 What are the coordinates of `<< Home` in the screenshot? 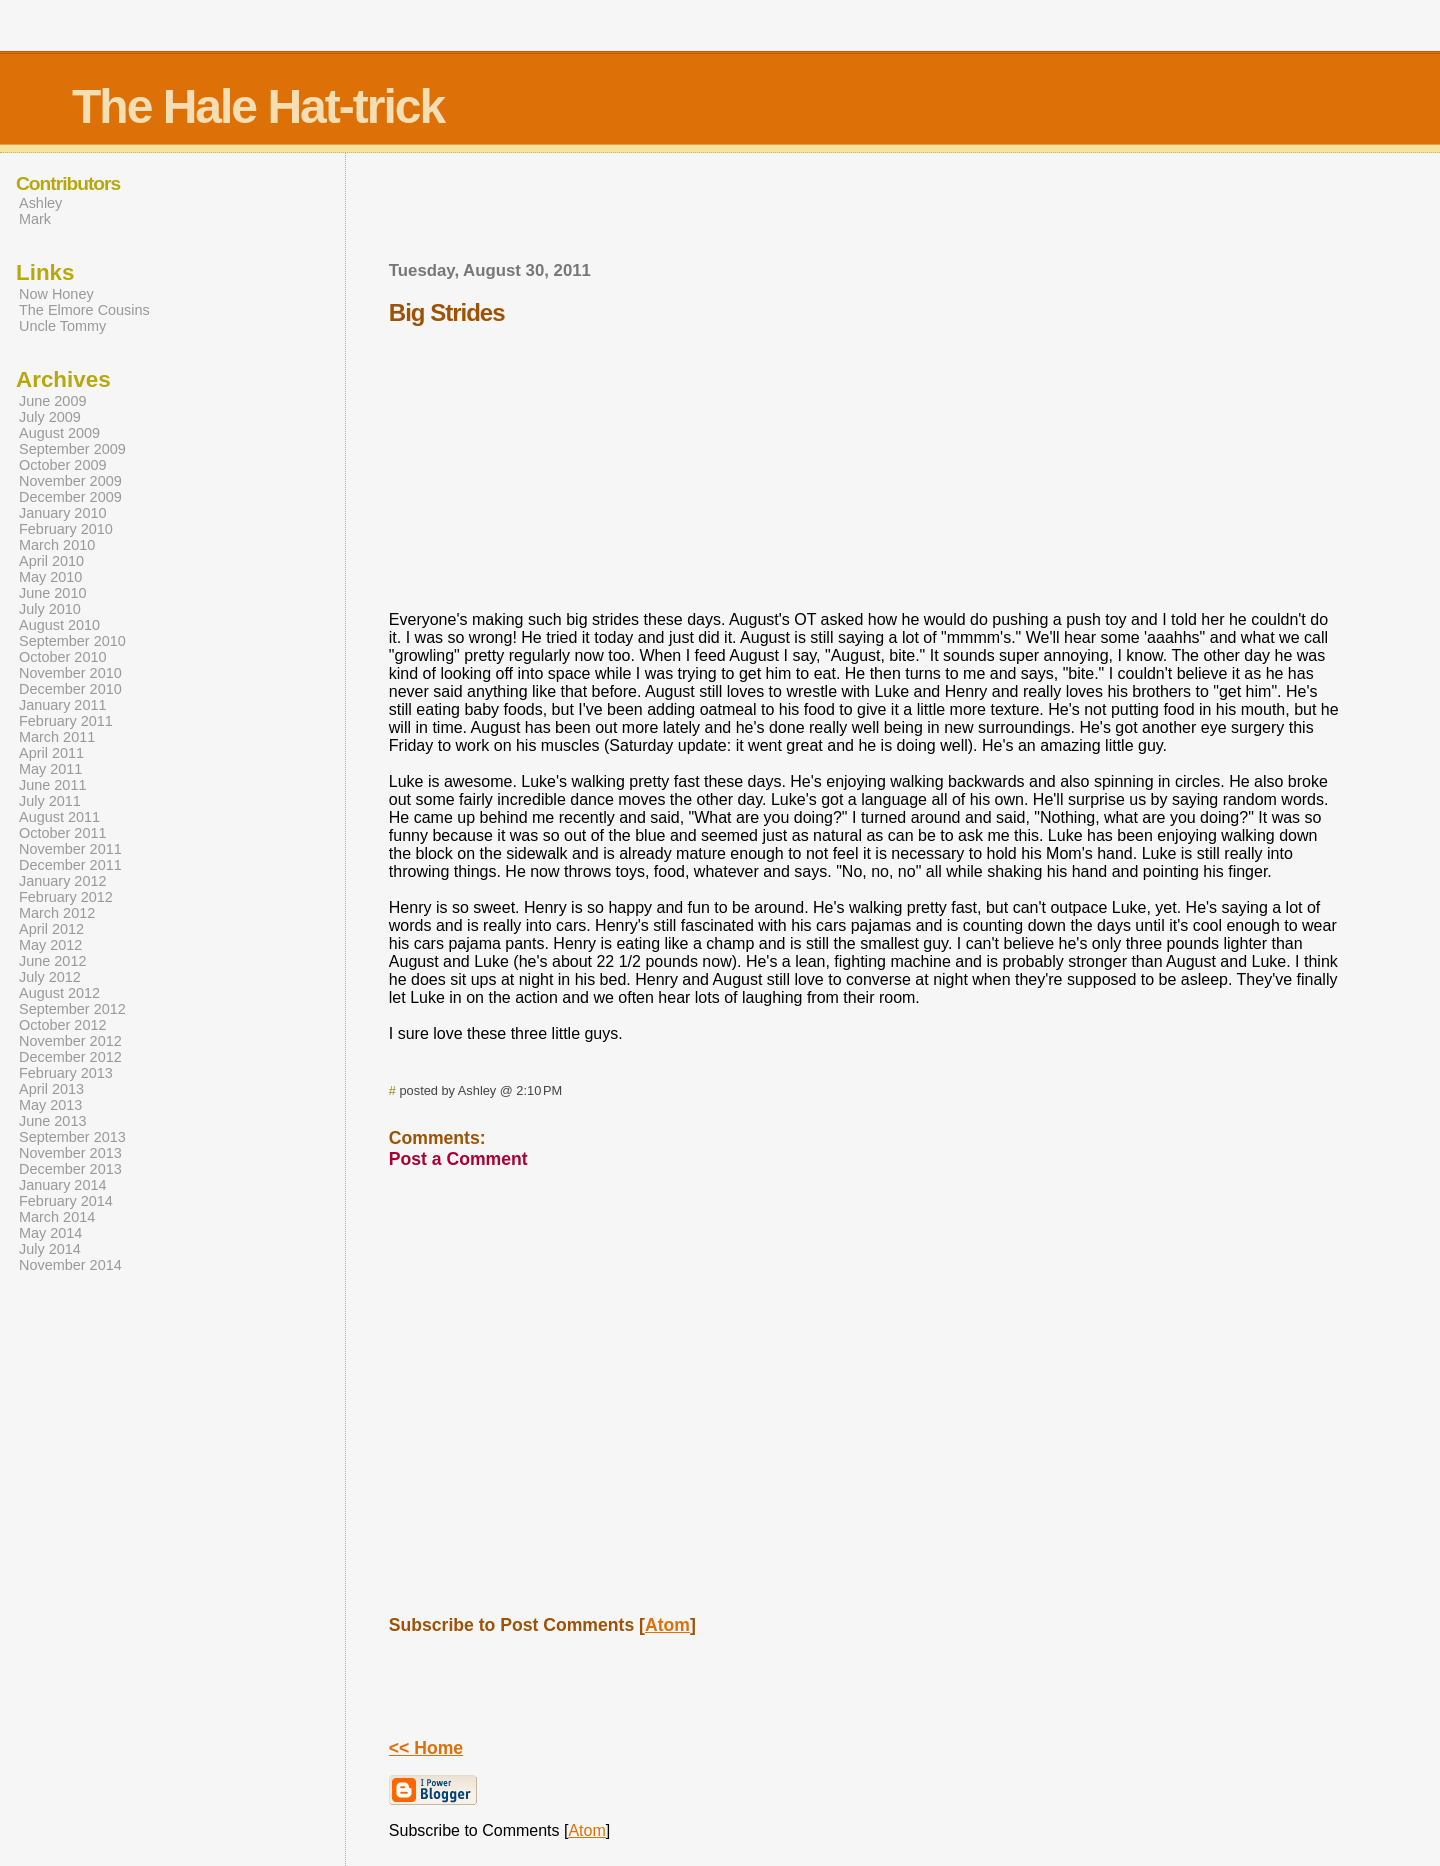 It's located at (426, 1748).